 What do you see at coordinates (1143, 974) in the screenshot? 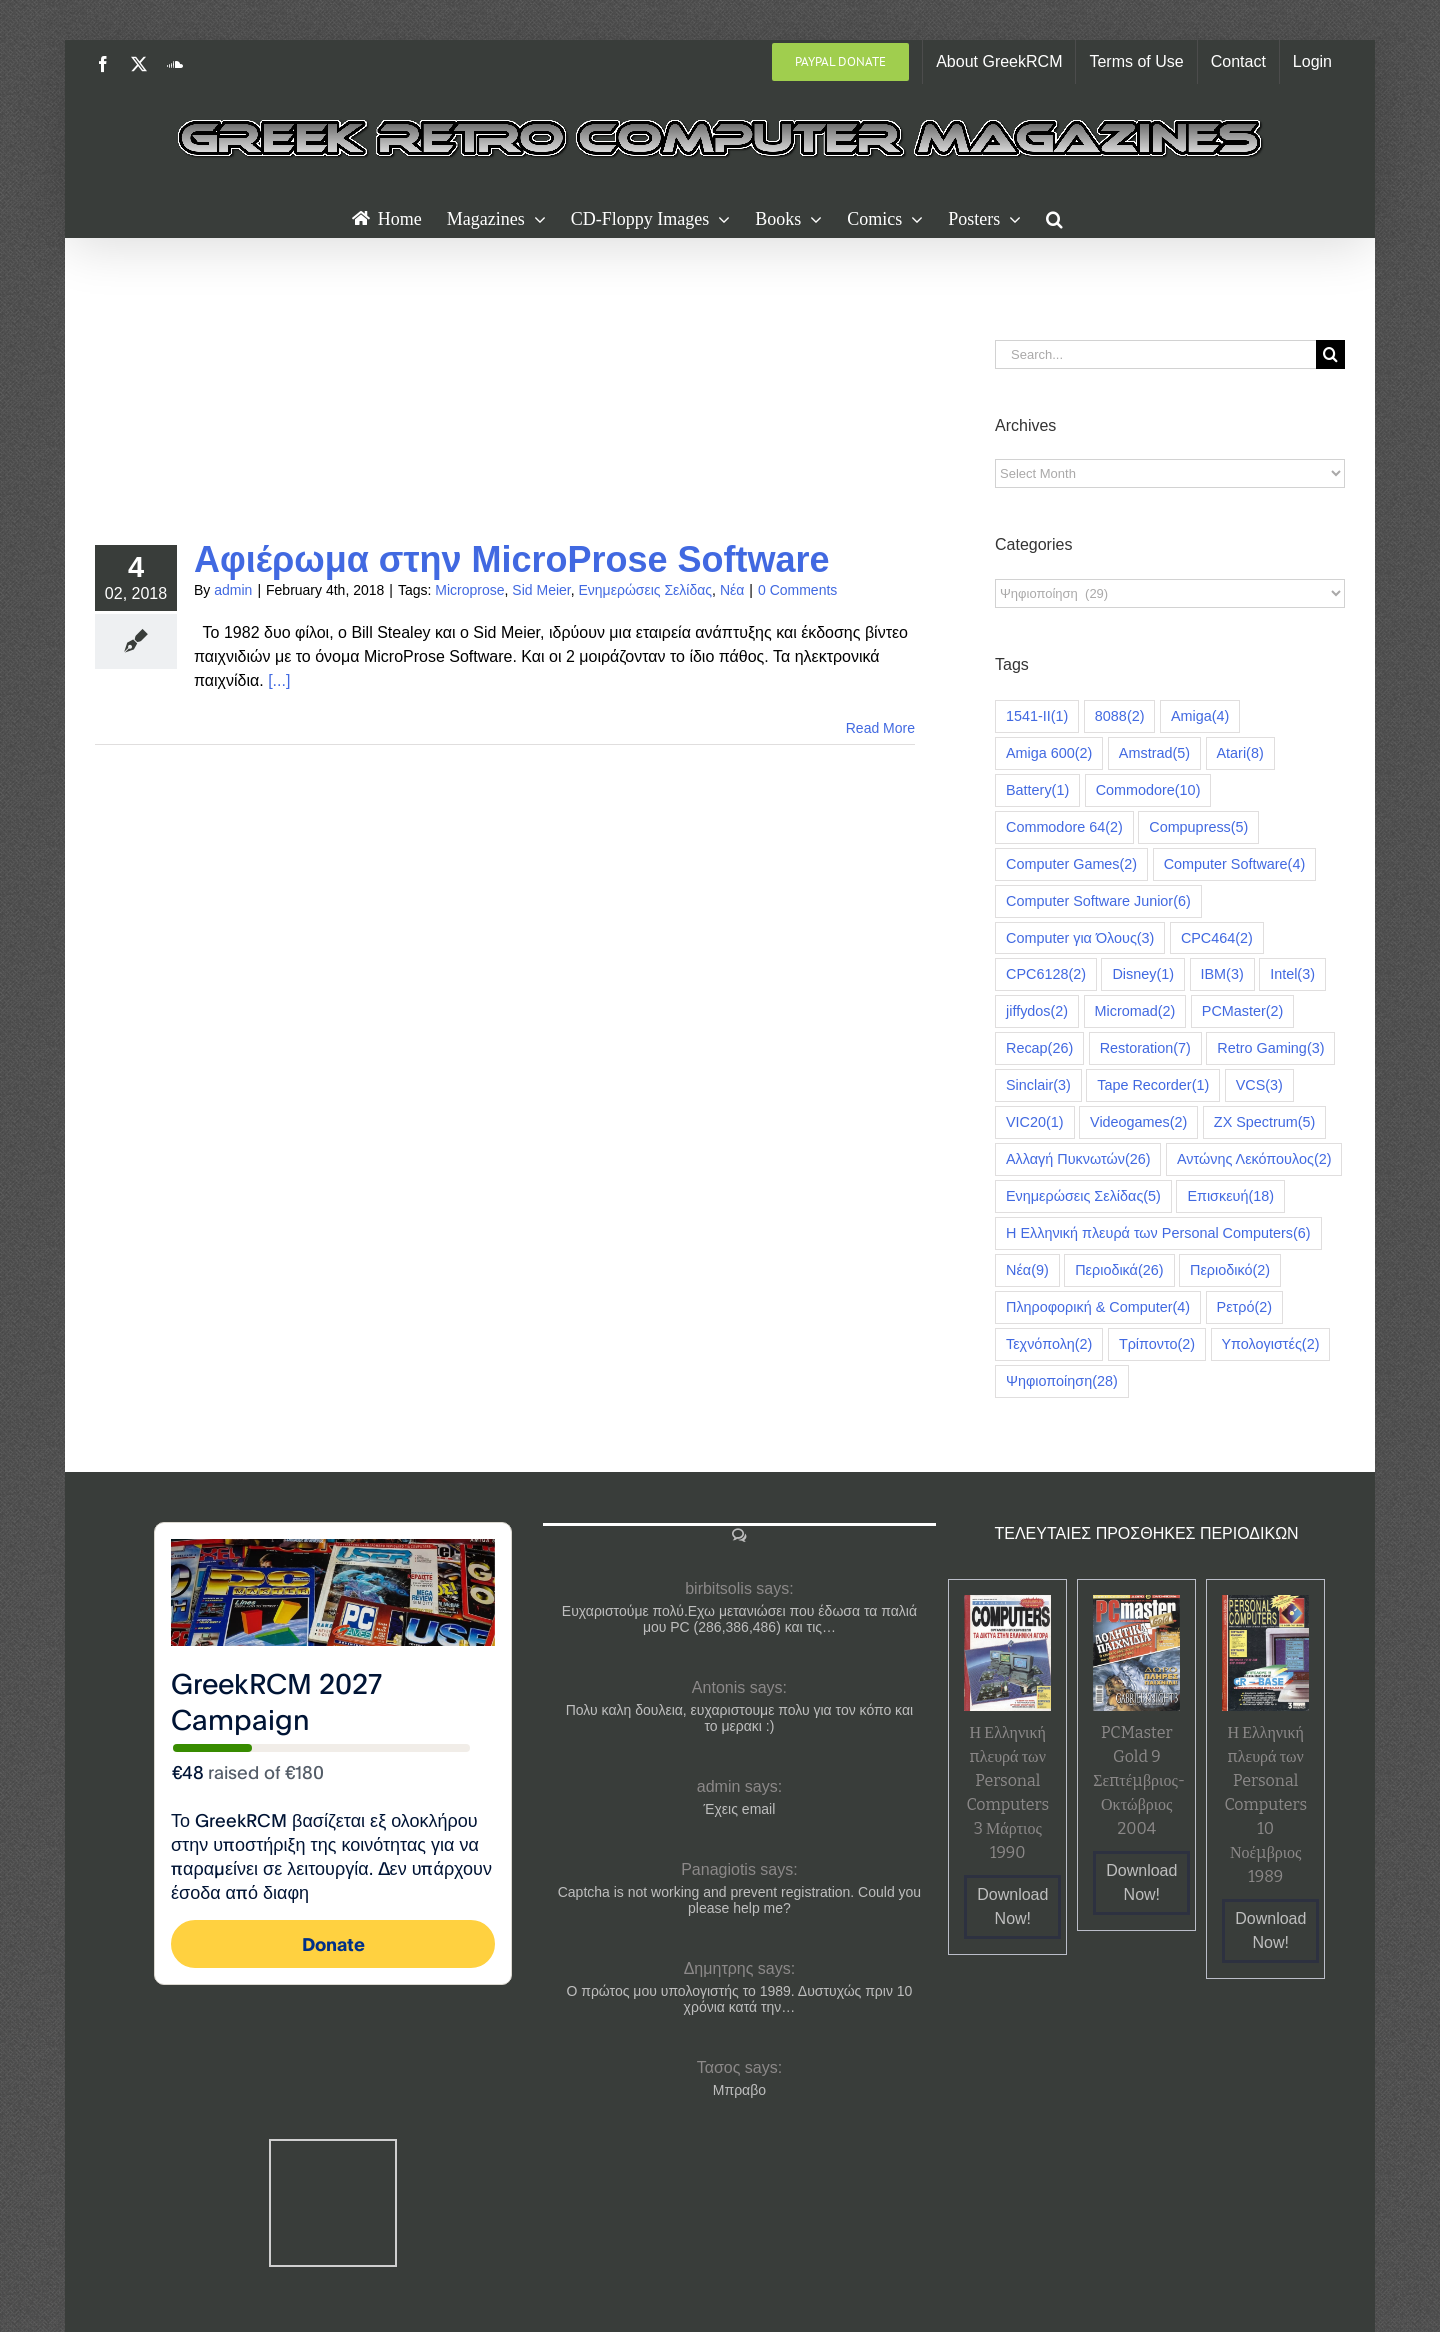
I see `Disney [Disney (1 item)]` at bounding box center [1143, 974].